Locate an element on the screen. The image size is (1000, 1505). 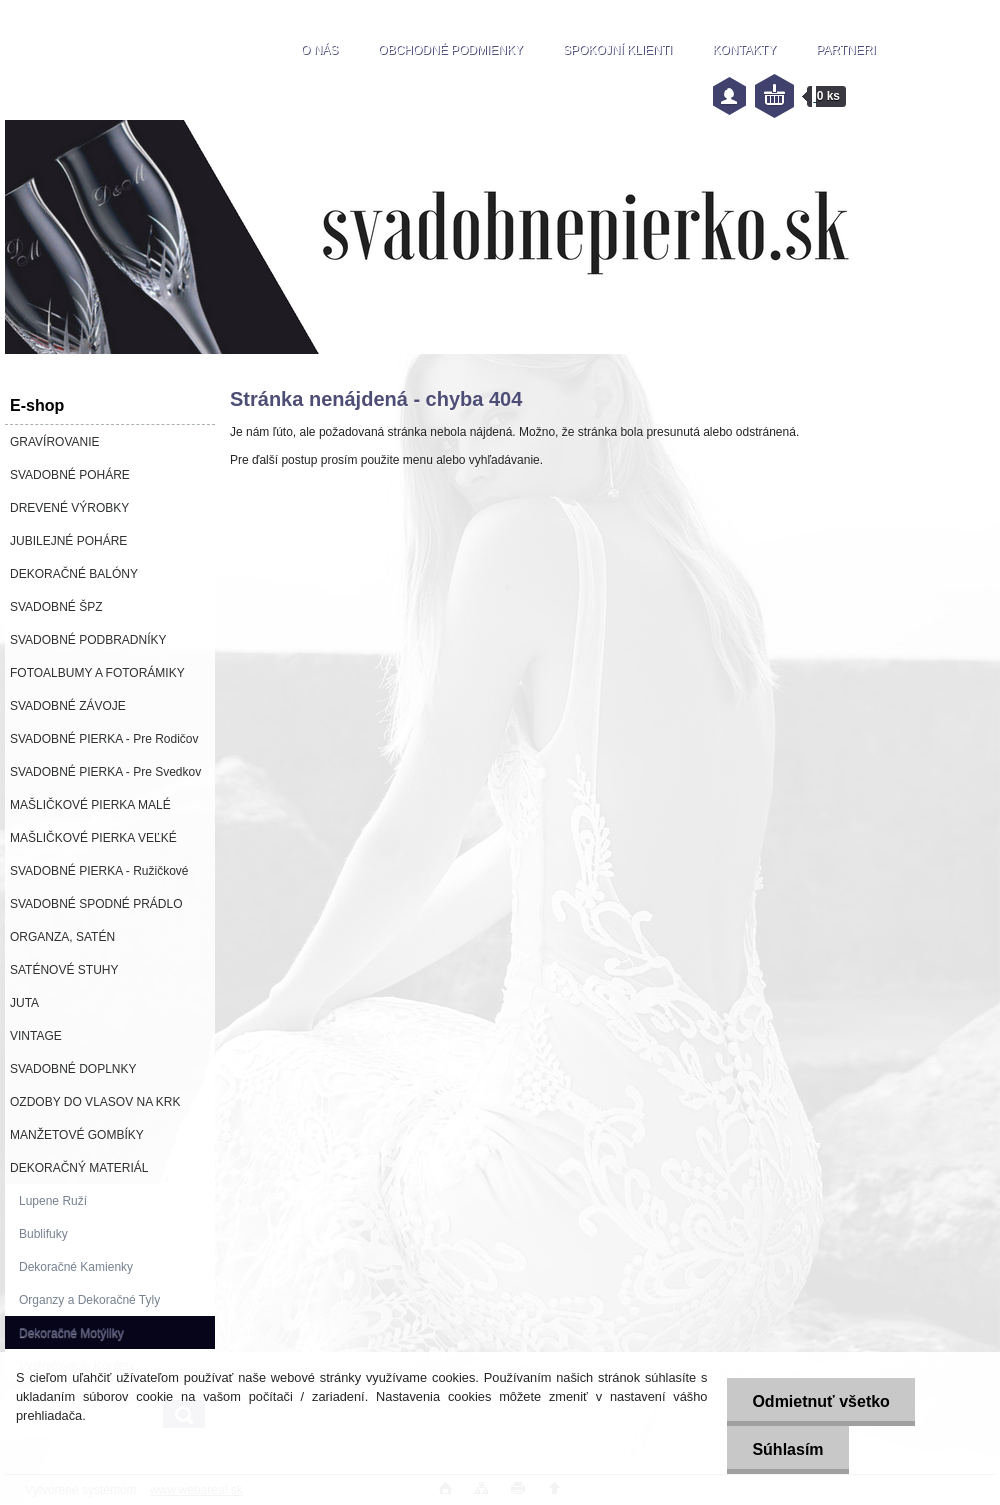
JUBILEJNÉ POHÁRE is located at coordinates (68, 541).